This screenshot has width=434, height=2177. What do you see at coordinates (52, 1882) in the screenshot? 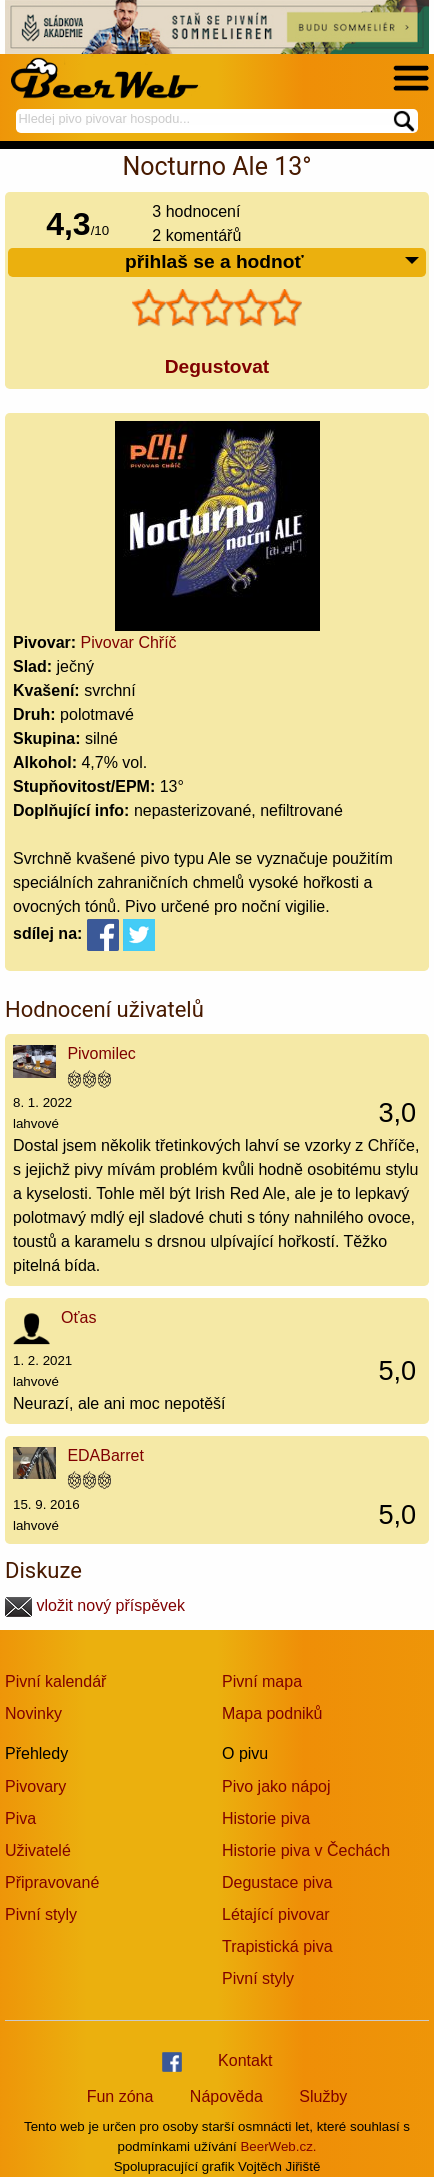
I see `Připravované` at bounding box center [52, 1882].